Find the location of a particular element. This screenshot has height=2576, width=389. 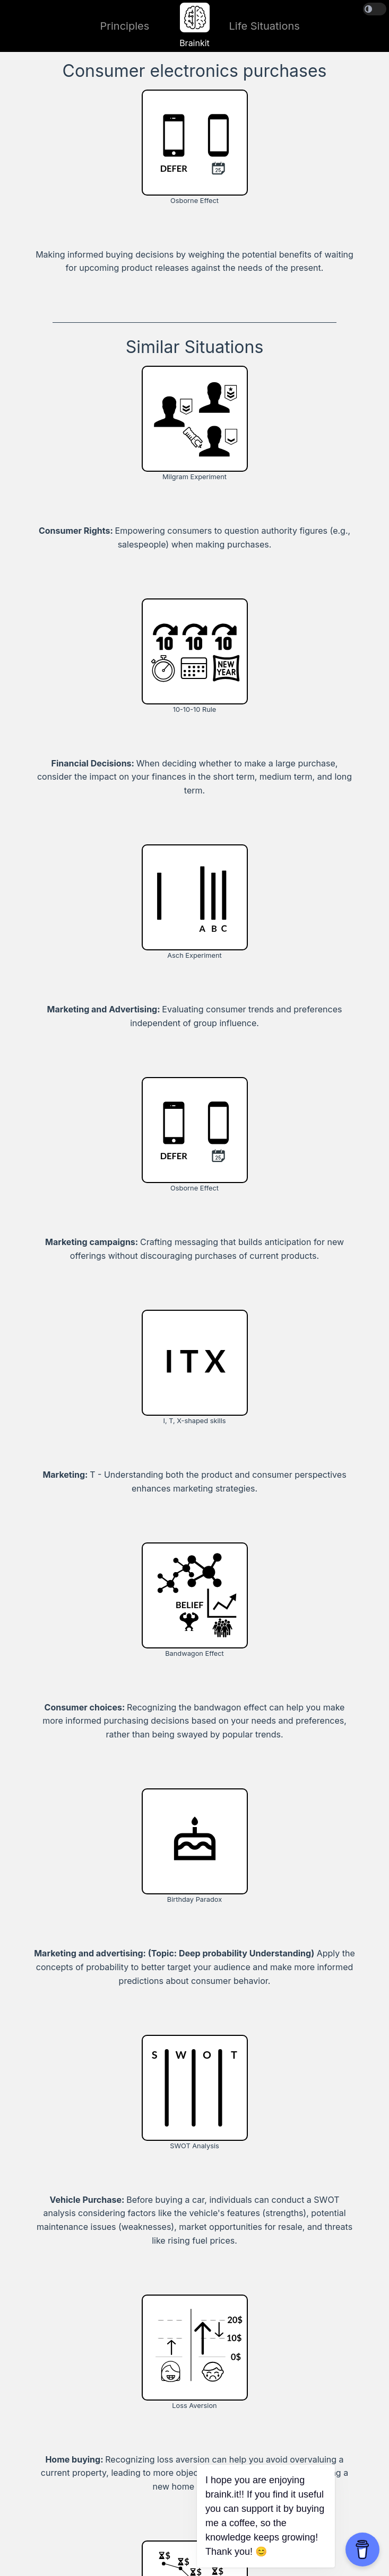

Life Situations is located at coordinates (264, 26).